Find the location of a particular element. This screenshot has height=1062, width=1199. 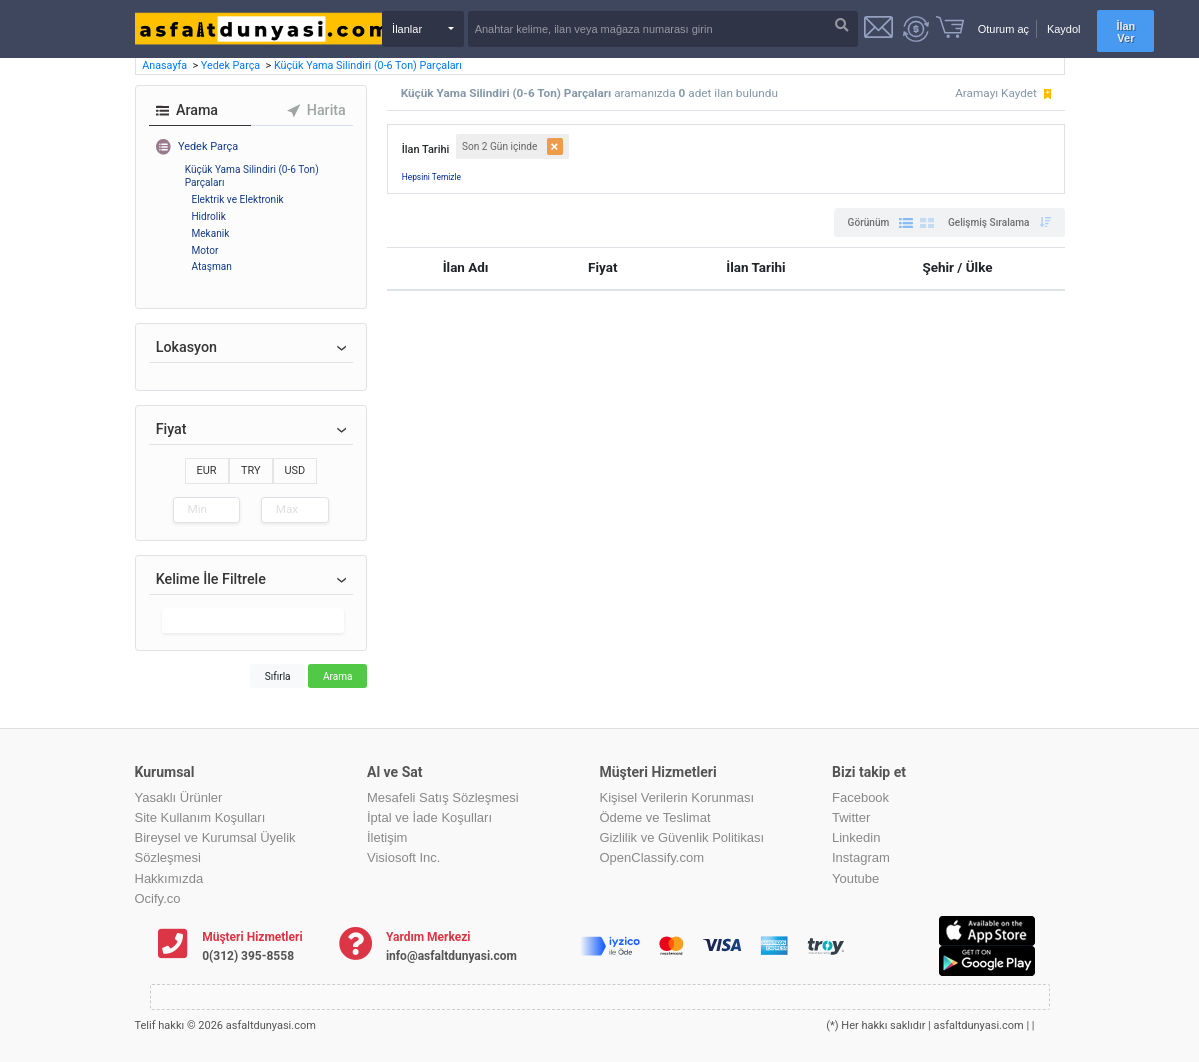

Arama is located at coordinates (338, 676).